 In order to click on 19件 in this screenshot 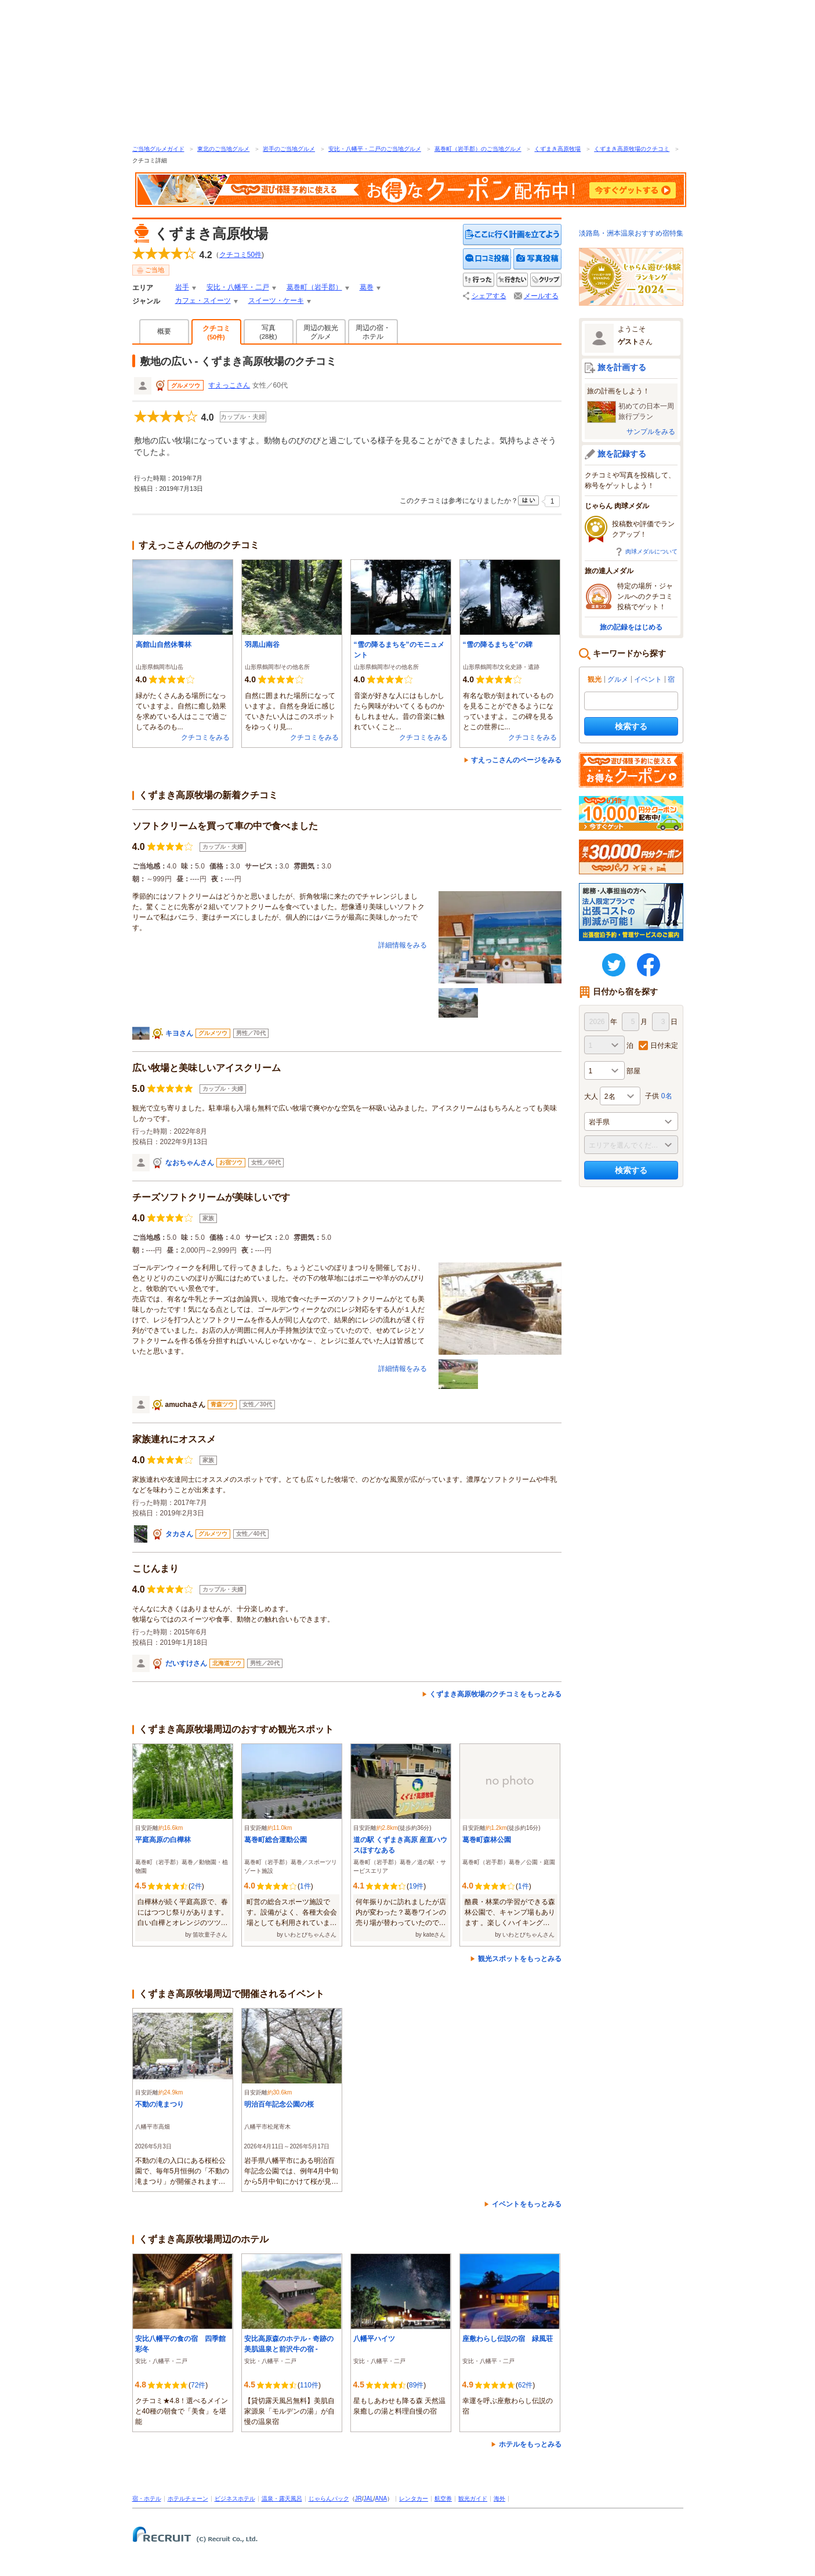, I will do `click(416, 1886)`.